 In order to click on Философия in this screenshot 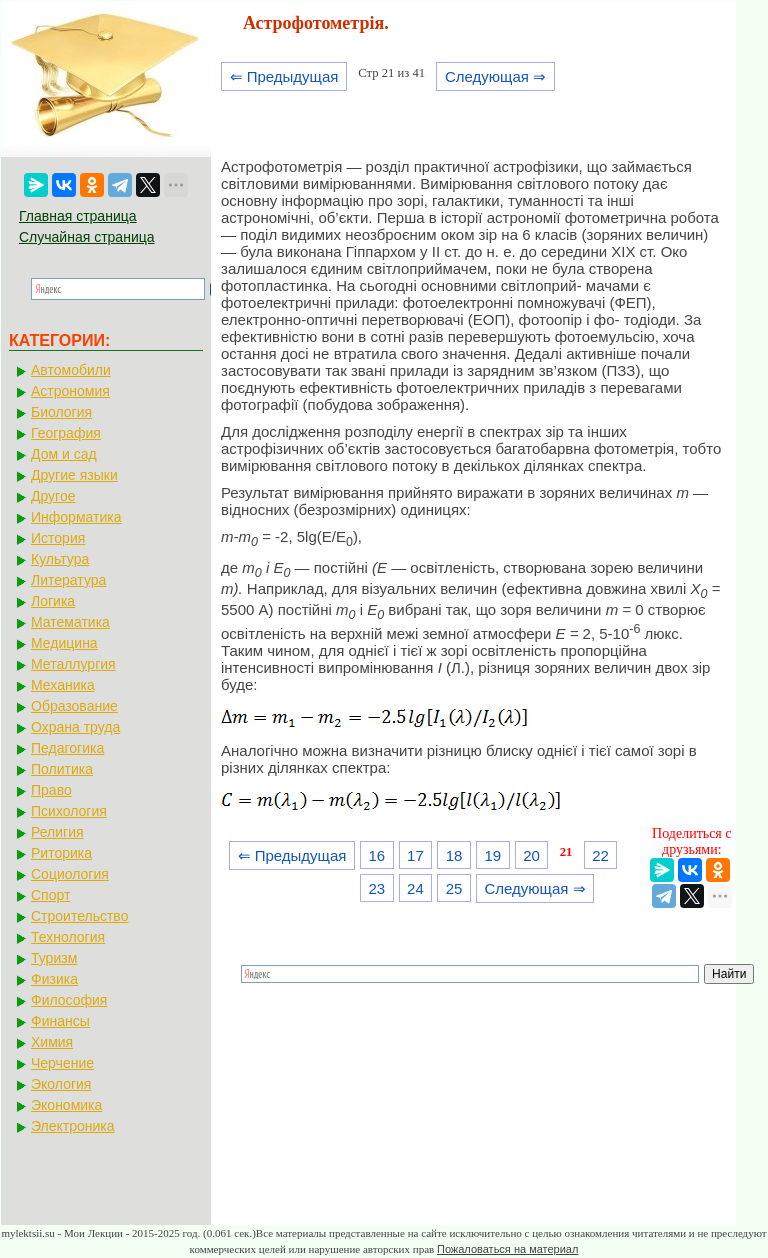, I will do `click(69, 1000)`.